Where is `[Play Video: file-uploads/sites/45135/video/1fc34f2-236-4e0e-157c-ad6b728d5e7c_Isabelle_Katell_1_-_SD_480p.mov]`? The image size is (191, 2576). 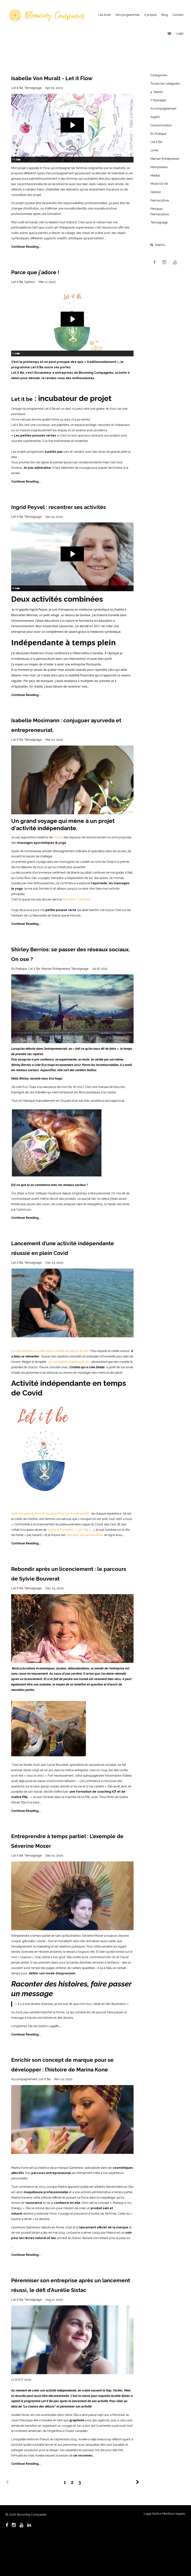 [Play Video: file-uploads/sites/45135/video/1fc34f2-236-4e0e-157c-ad6b728d5e7c_Isabelle_Katell_1_-_SD_480p.mov] is located at coordinates (72, 124).